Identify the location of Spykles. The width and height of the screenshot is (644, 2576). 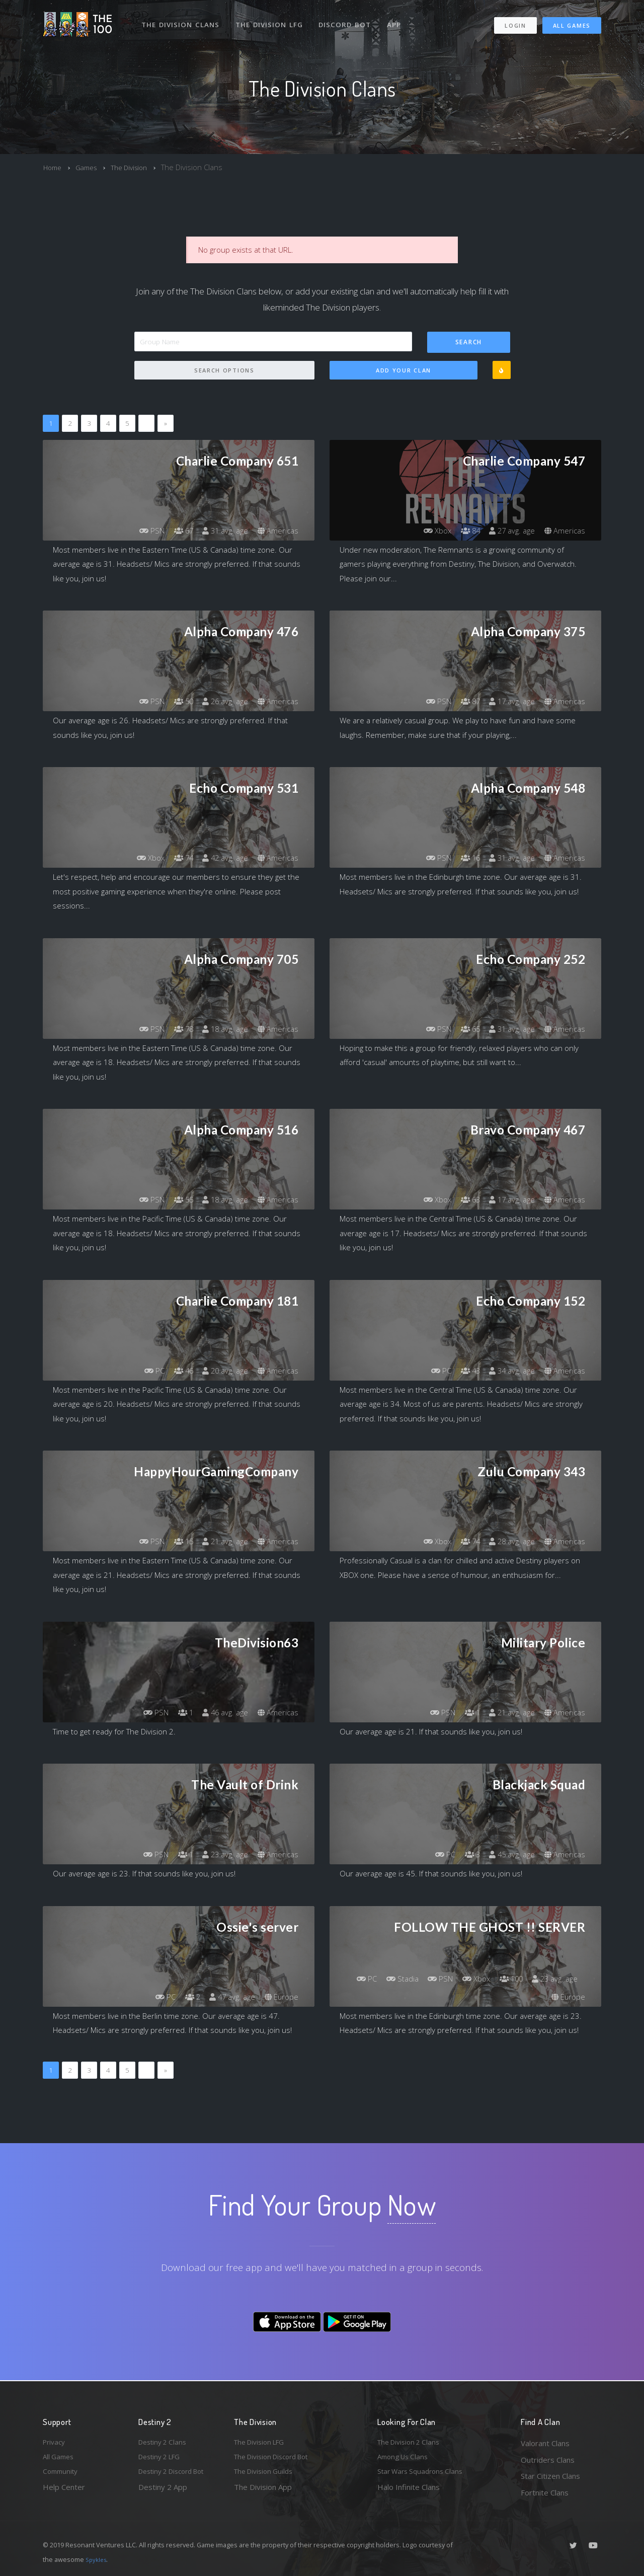
(97, 2559).